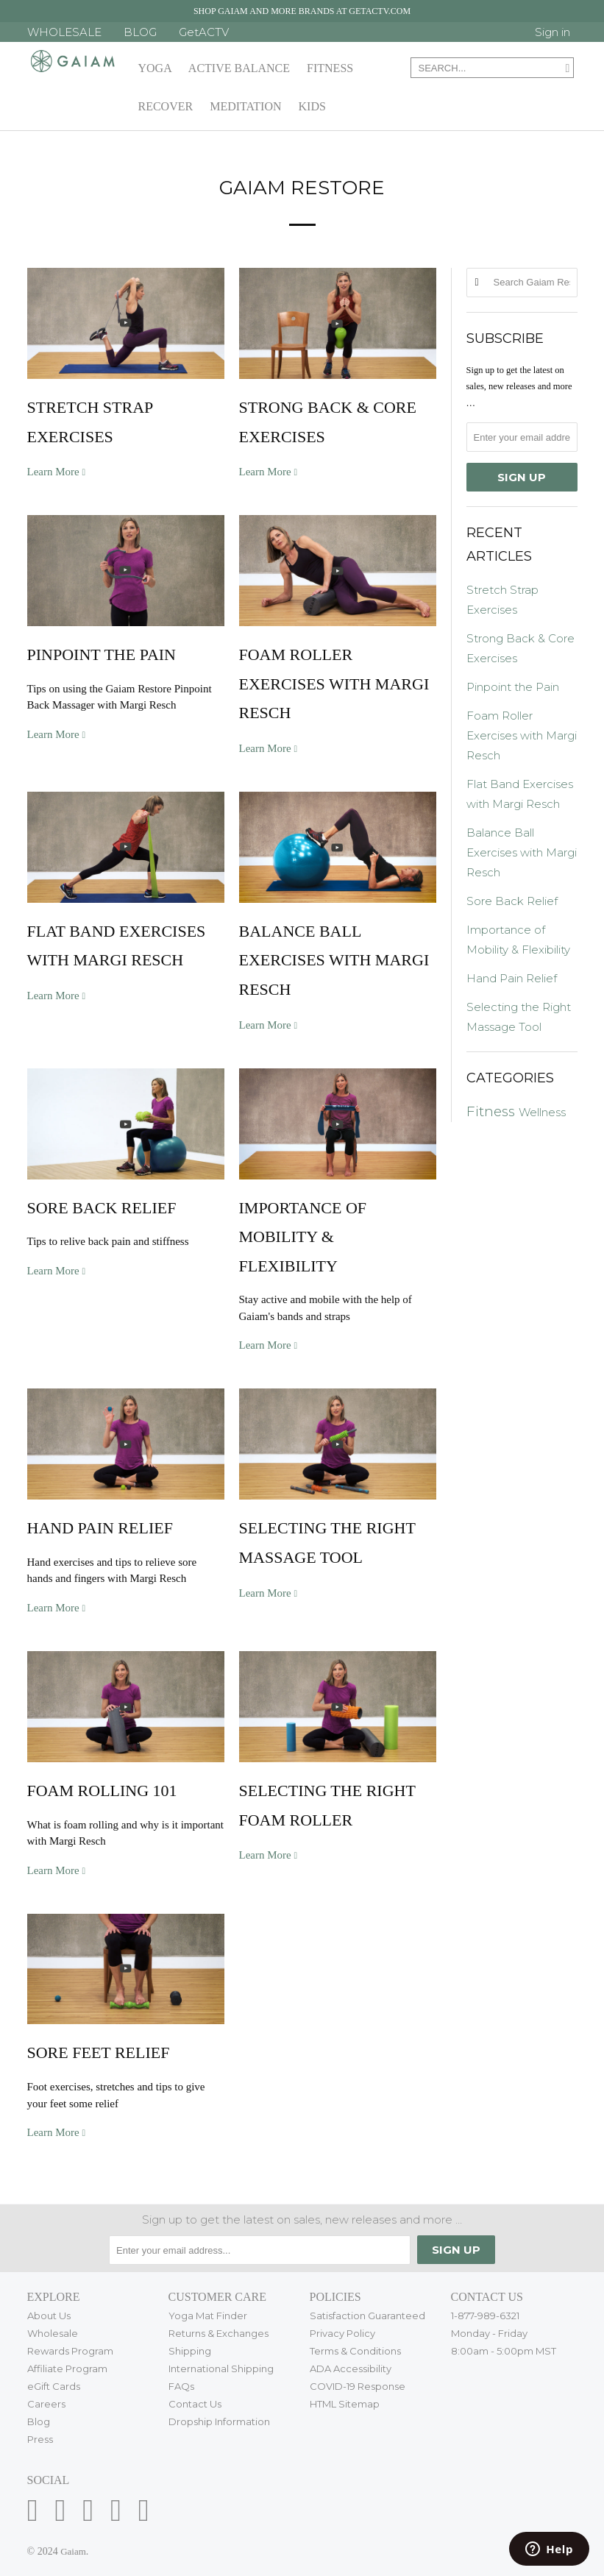 The height and width of the screenshot is (2576, 604). Describe the element at coordinates (52, 2333) in the screenshot. I see `Wholesale` at that location.